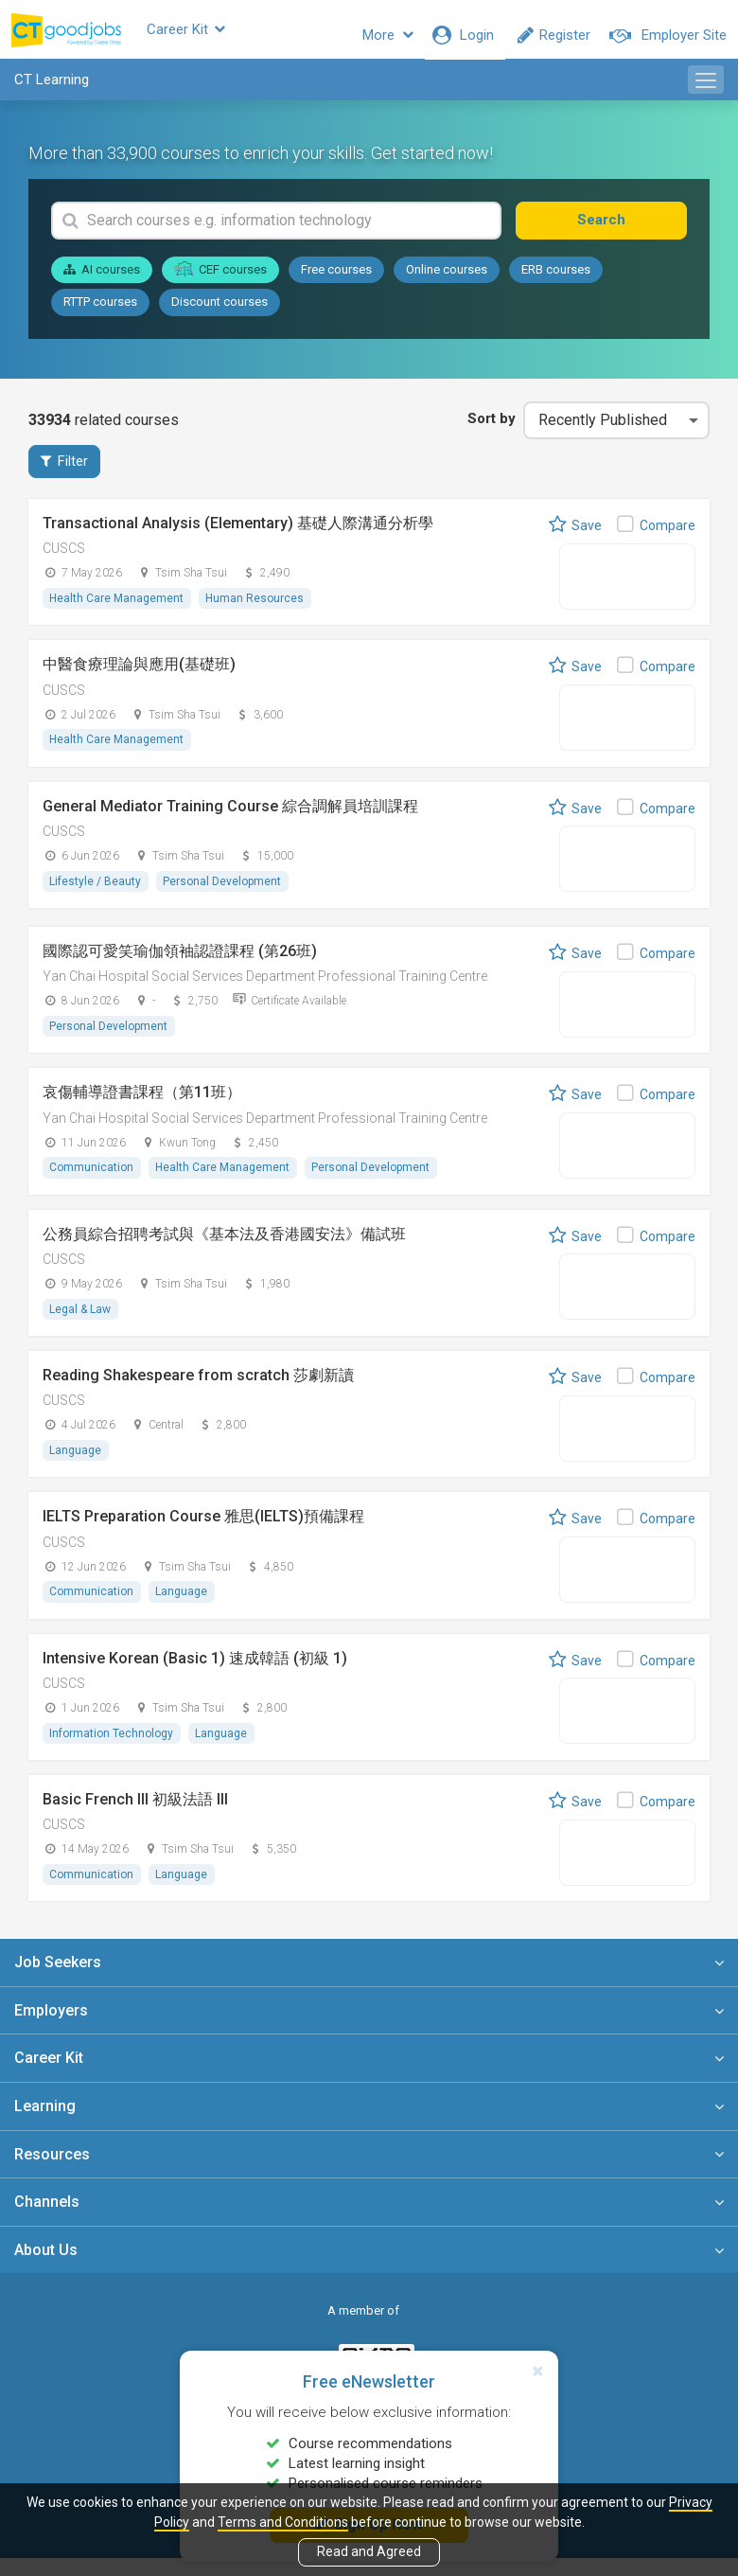 Image resolution: width=738 pixels, height=2576 pixels. What do you see at coordinates (283, 2522) in the screenshot?
I see `Terms and Conditions` at bounding box center [283, 2522].